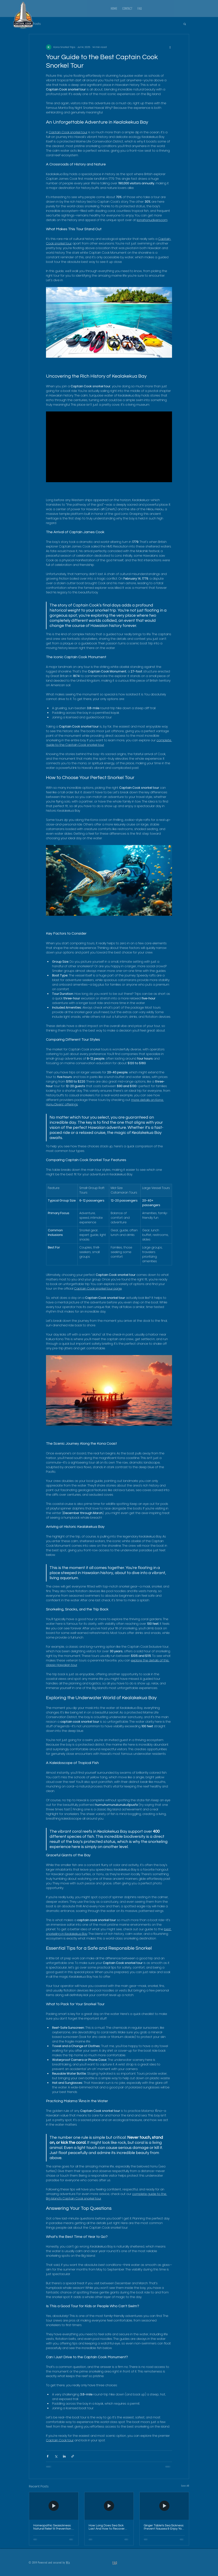 The width and height of the screenshot is (218, 2576). Describe the element at coordinates (109, 2506) in the screenshot. I see `[How Long Does Sea Sick Last And How to Recover Fast]` at that location.